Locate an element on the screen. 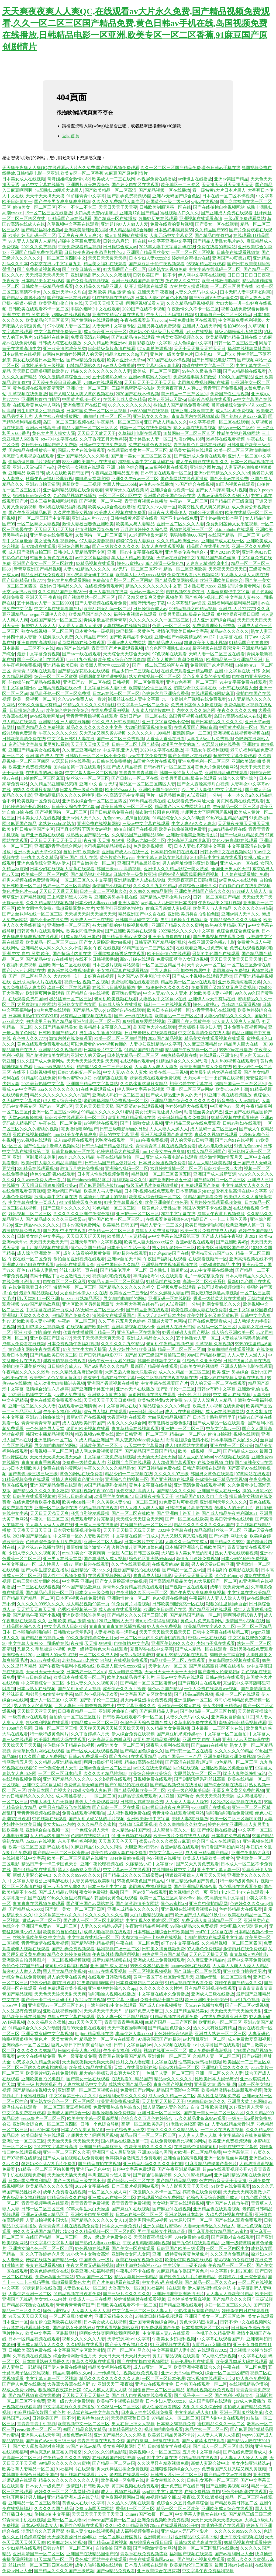  美味人妻2在线播放 is located at coordinates (190, 1818).